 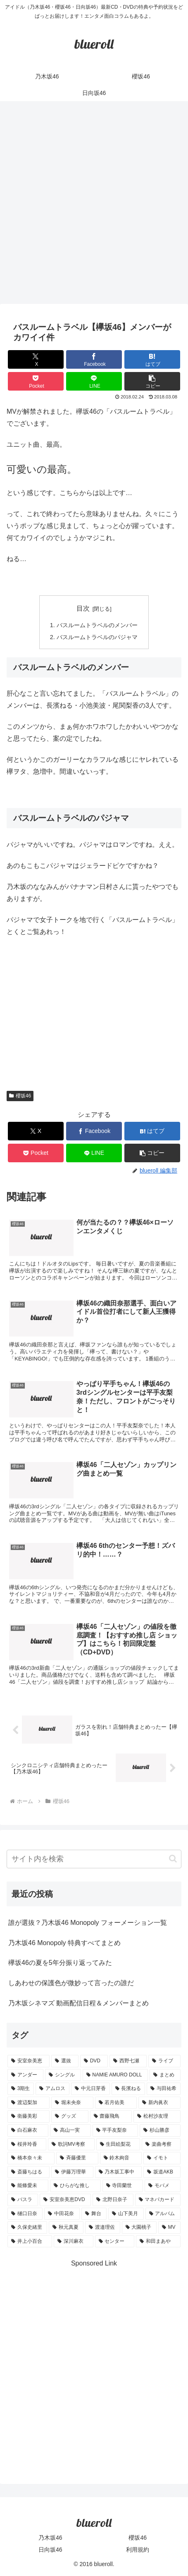 I want to click on [与田祐希 (4個の項目)], so click(x=164, y=2089).